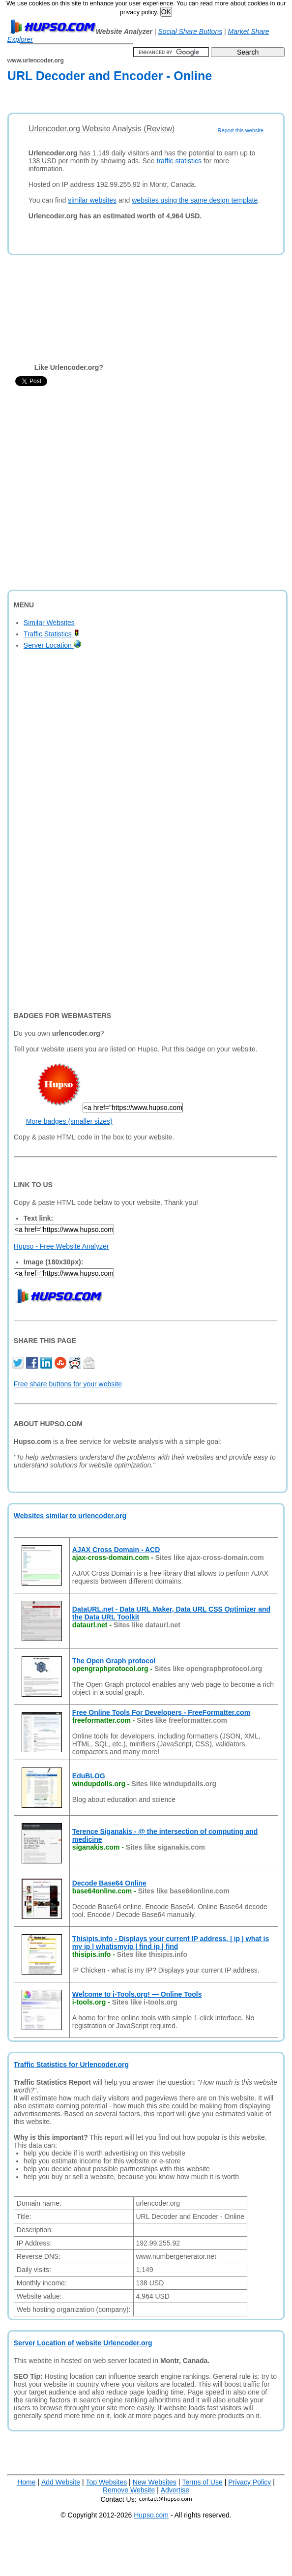 This screenshot has width=292, height=2576. Describe the element at coordinates (61, 1246) in the screenshot. I see `Hupso - Free Website Analyzer` at that location.